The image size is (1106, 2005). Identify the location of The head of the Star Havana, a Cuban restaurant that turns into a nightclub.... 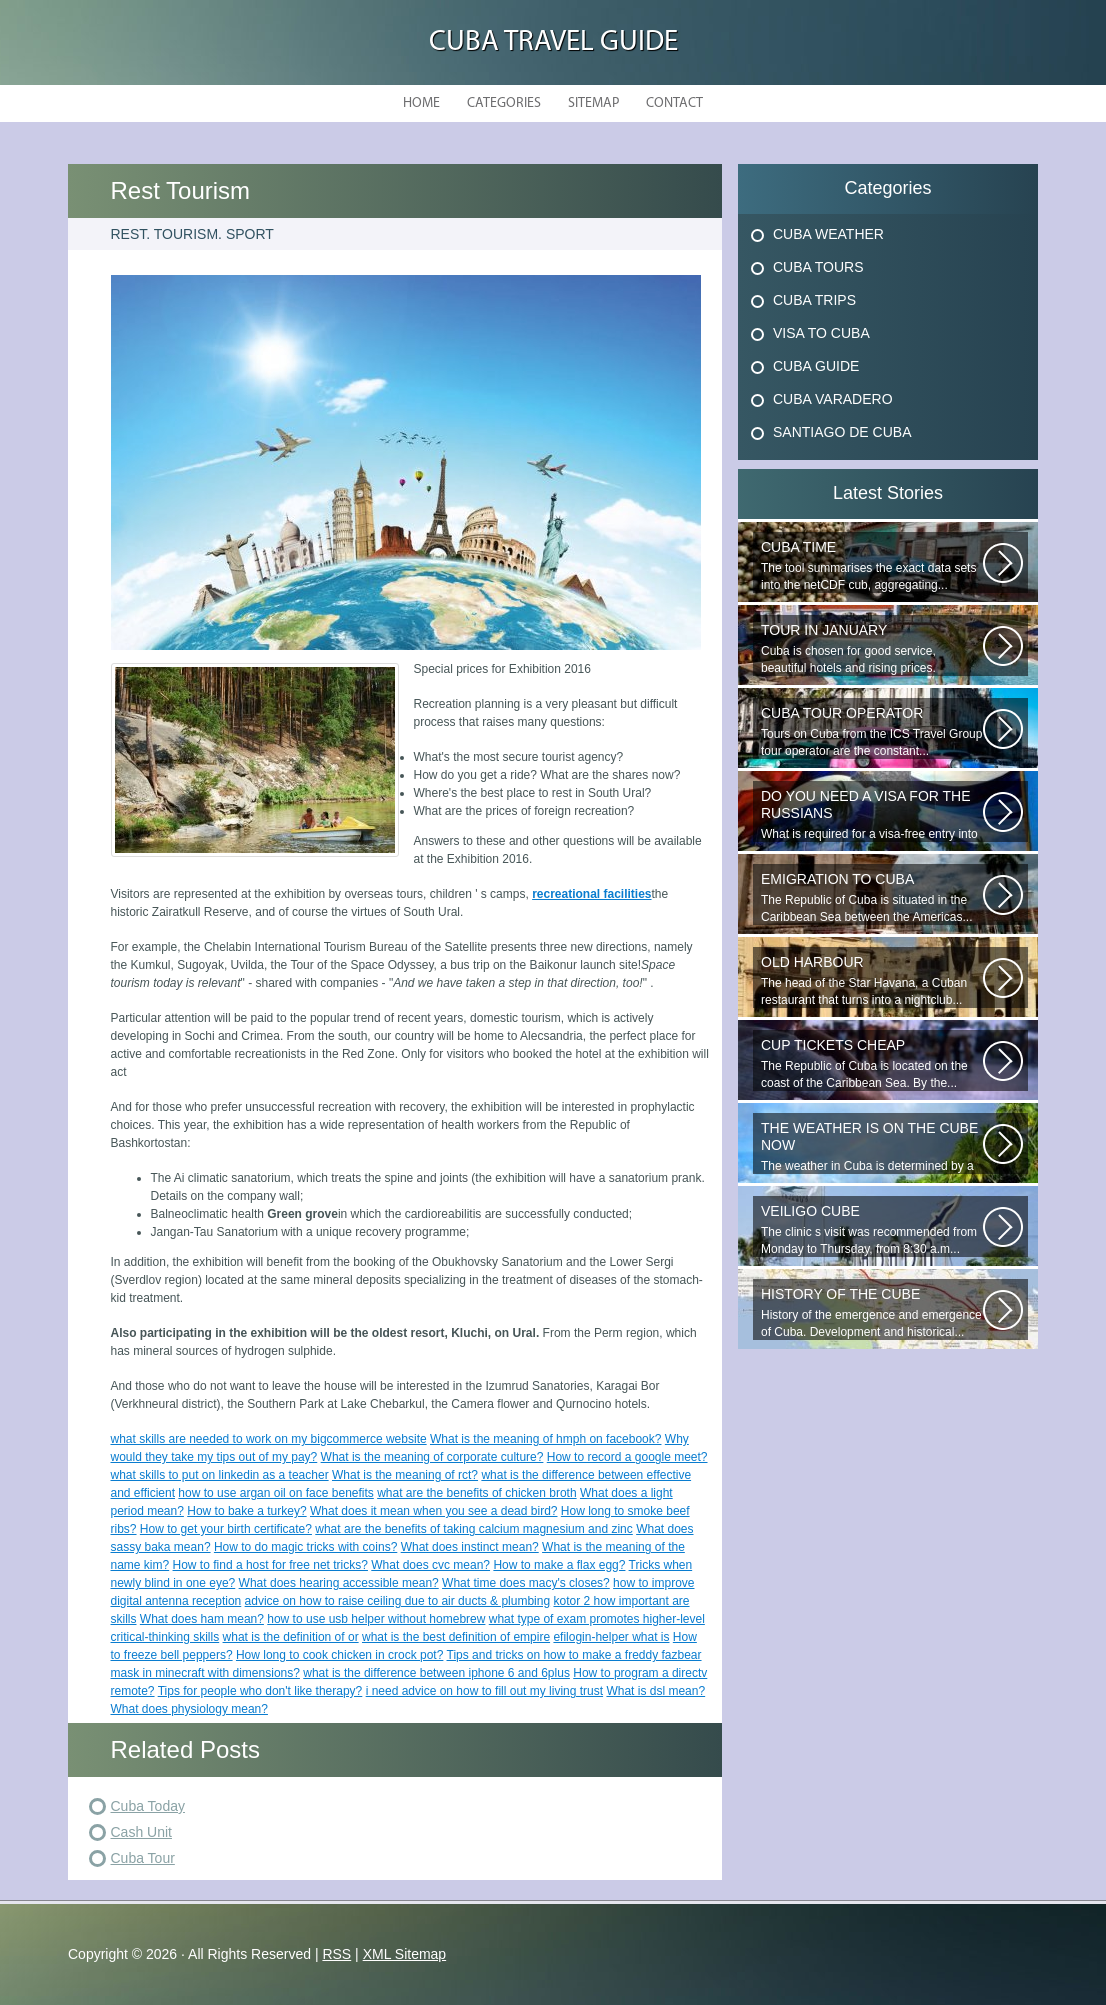
(872, 980).